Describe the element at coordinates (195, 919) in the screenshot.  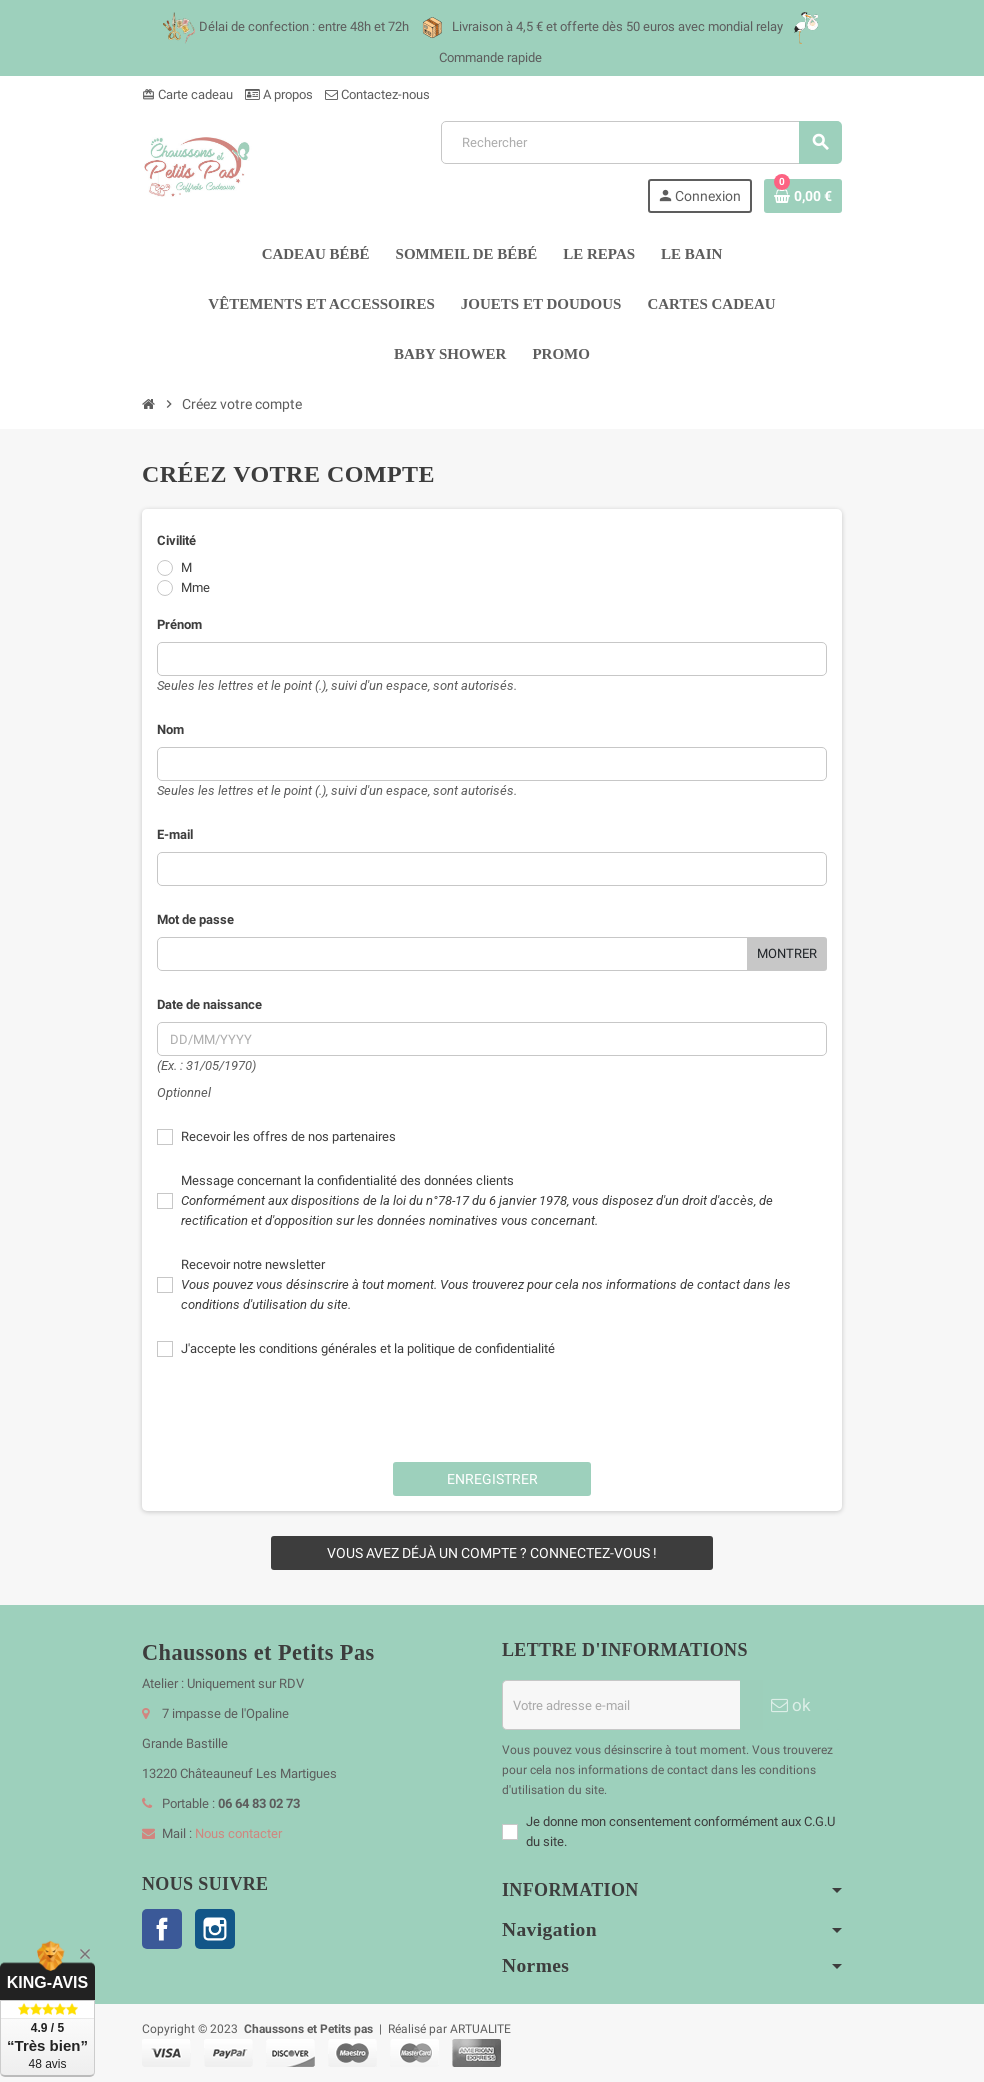
I see `Mot de passe` at that location.